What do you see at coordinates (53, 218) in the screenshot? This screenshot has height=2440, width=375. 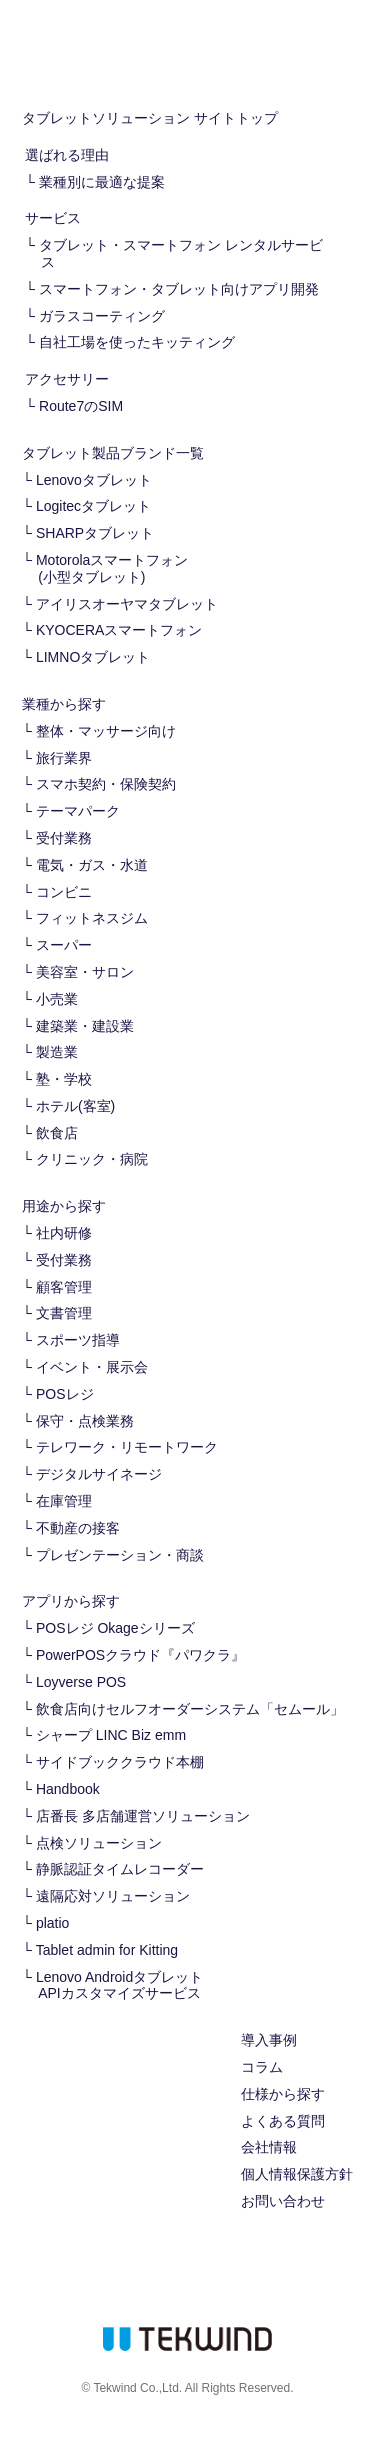 I see `サービス` at bounding box center [53, 218].